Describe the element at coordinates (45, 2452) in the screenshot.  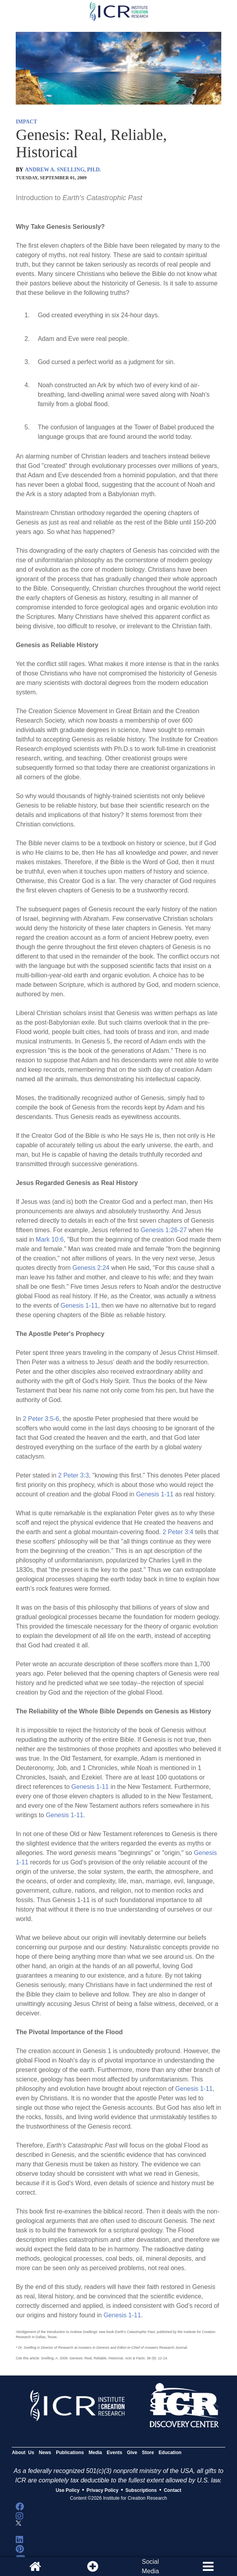
I see `News` at that location.